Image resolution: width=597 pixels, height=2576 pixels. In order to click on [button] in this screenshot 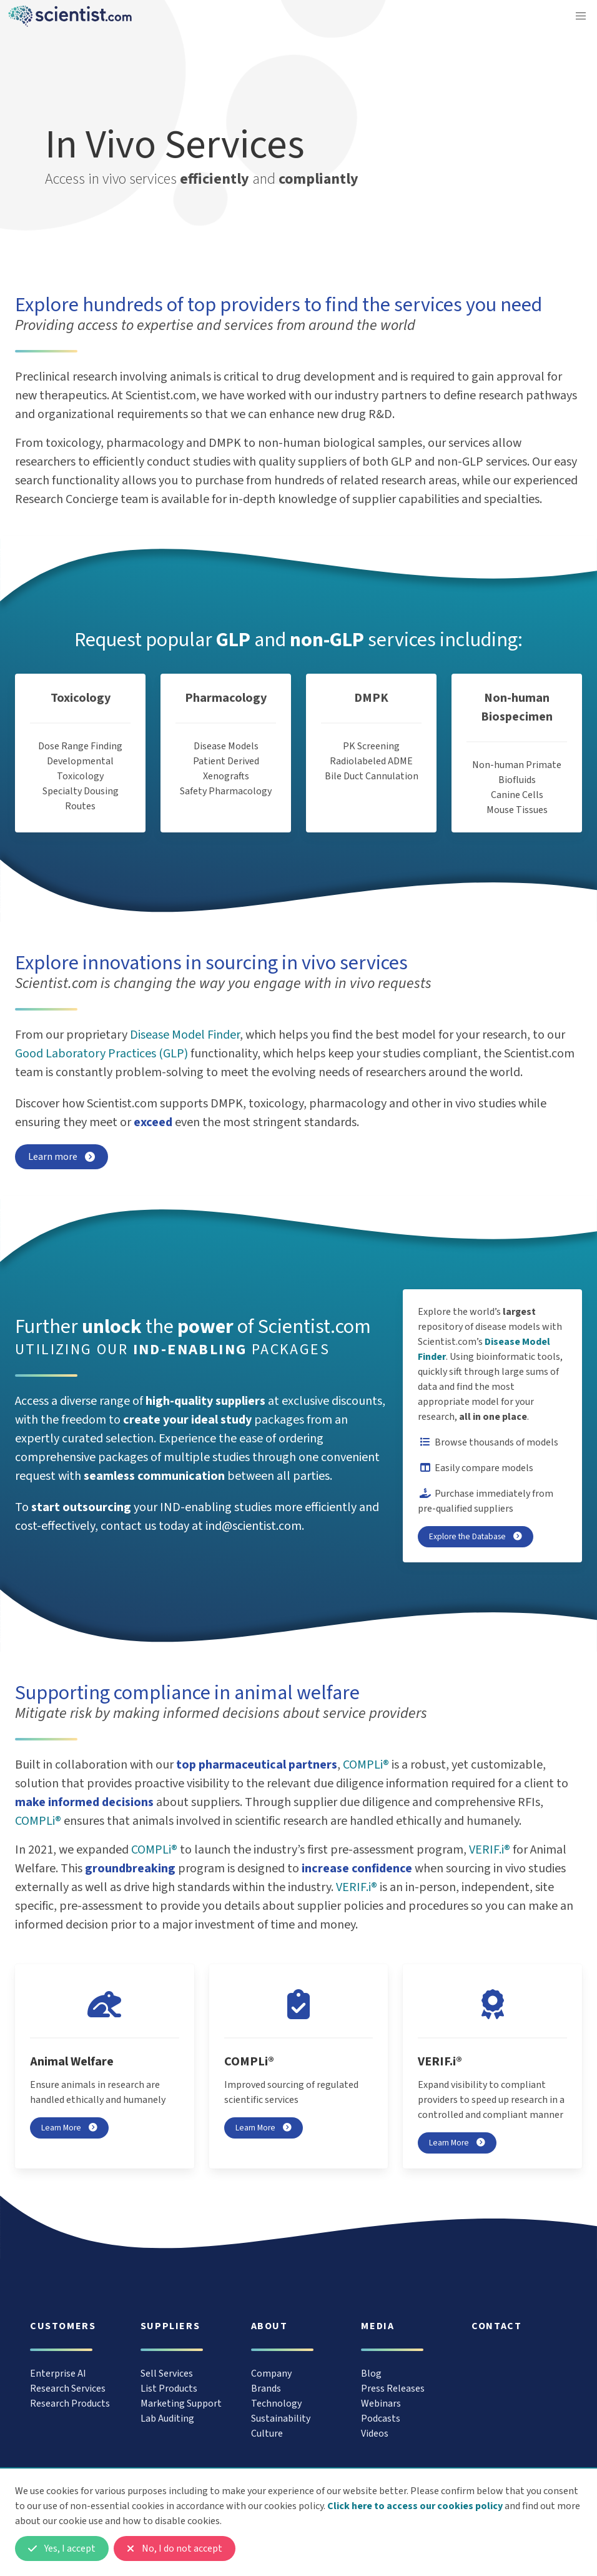, I will do `click(581, 16)`.